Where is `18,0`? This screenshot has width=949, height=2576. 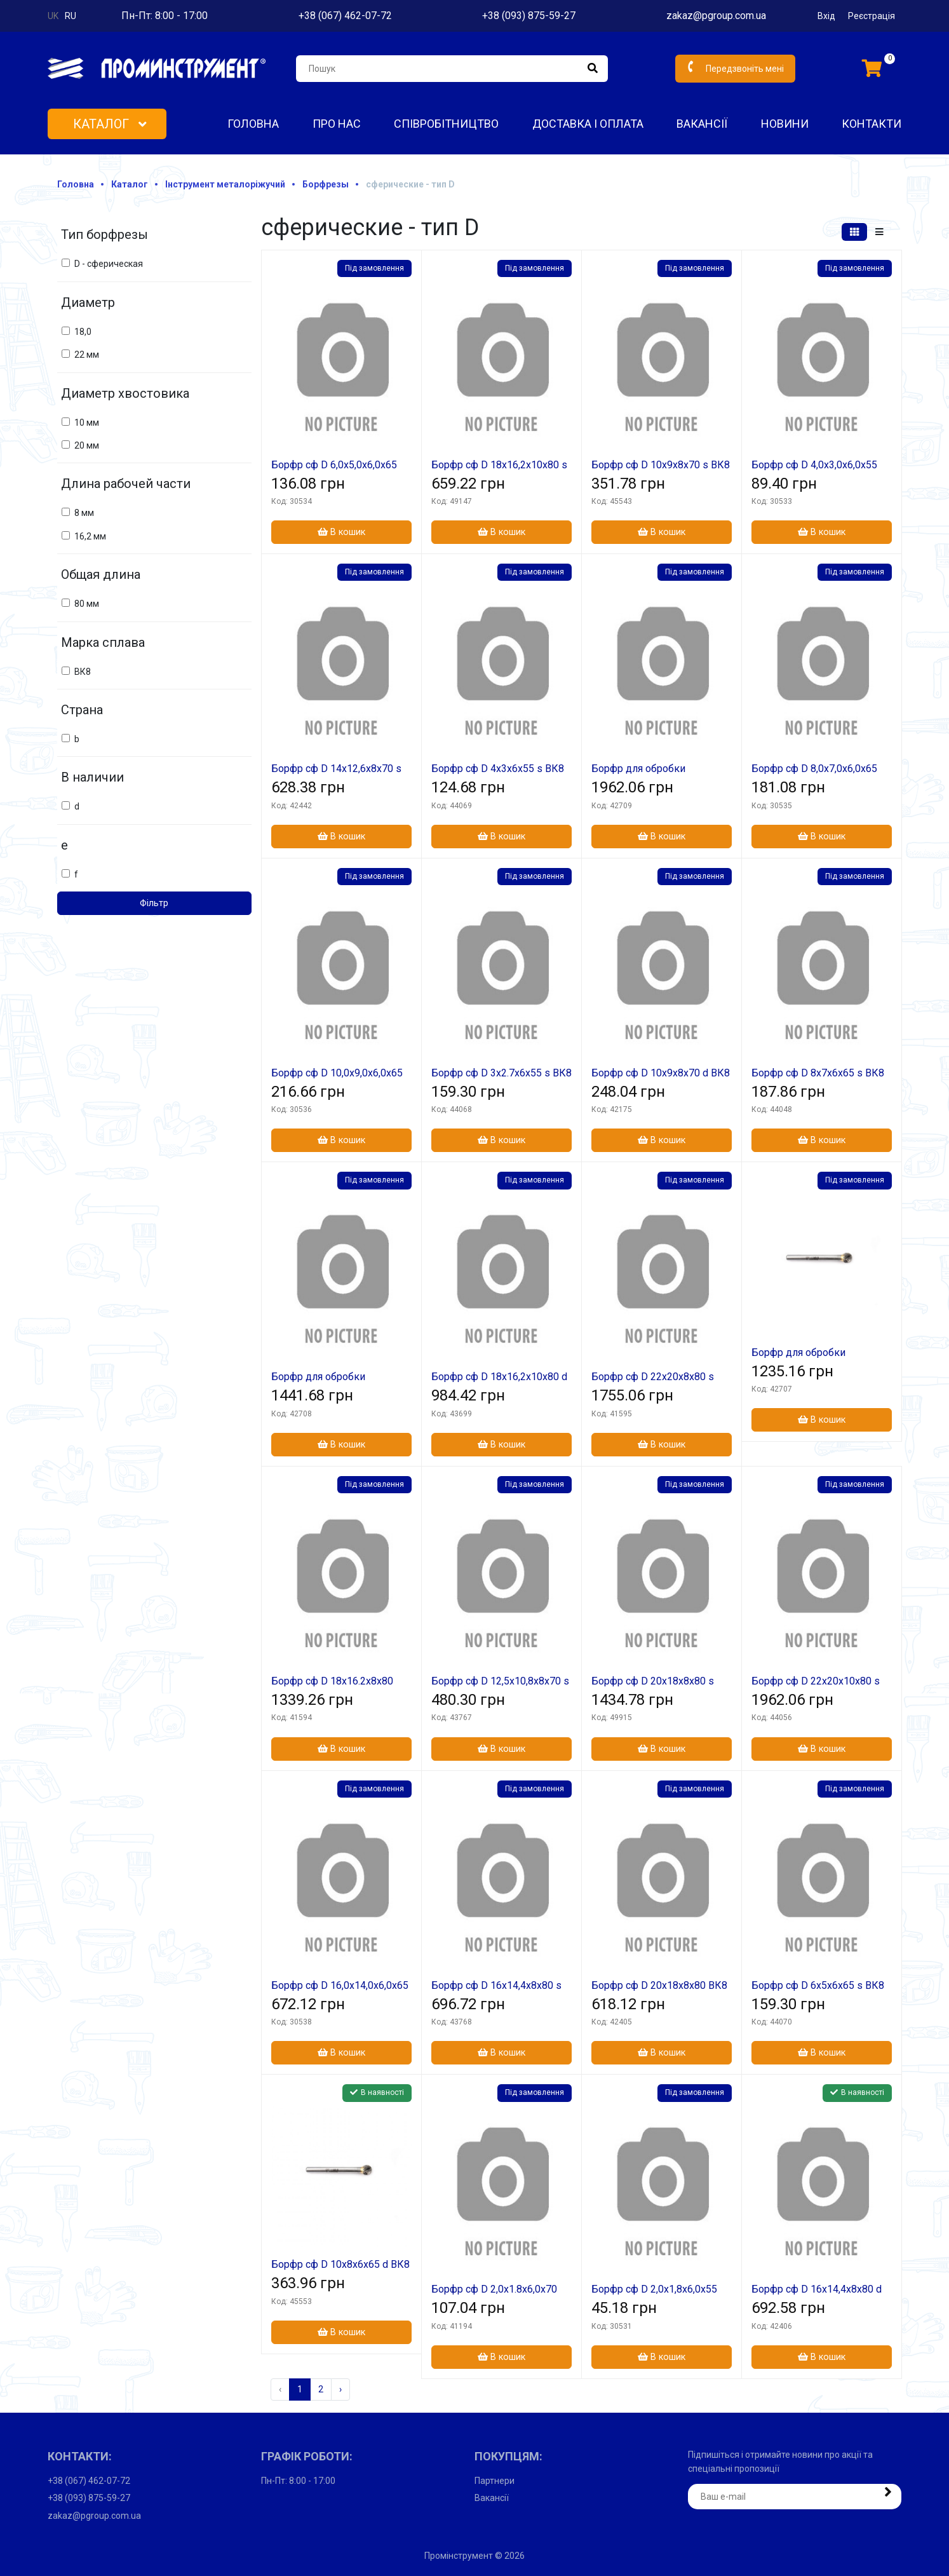 18,0 is located at coordinates (82, 332).